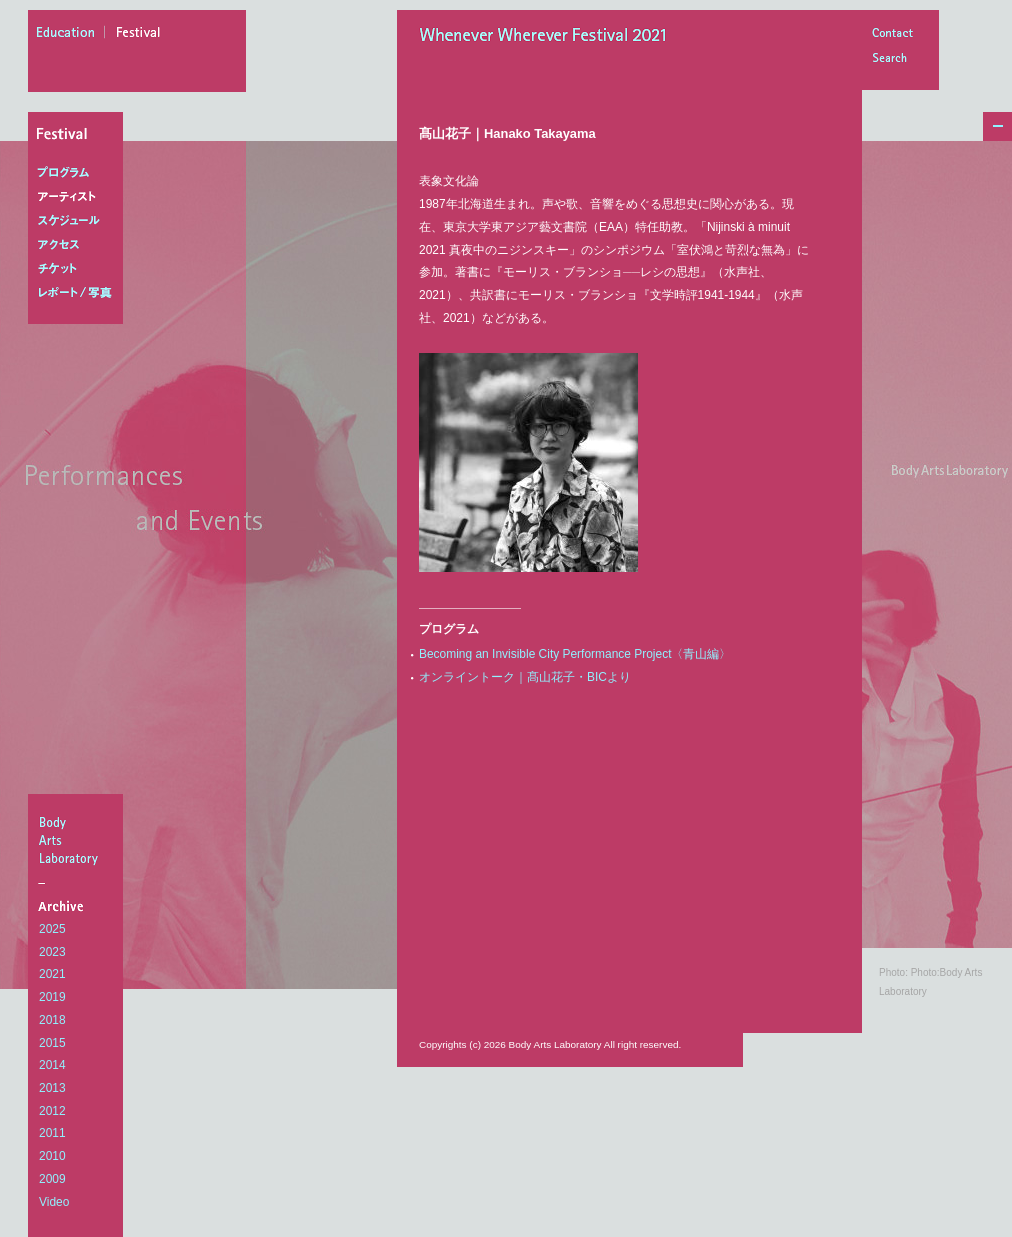  Describe the element at coordinates (52, 1111) in the screenshot. I see `2012` at that location.